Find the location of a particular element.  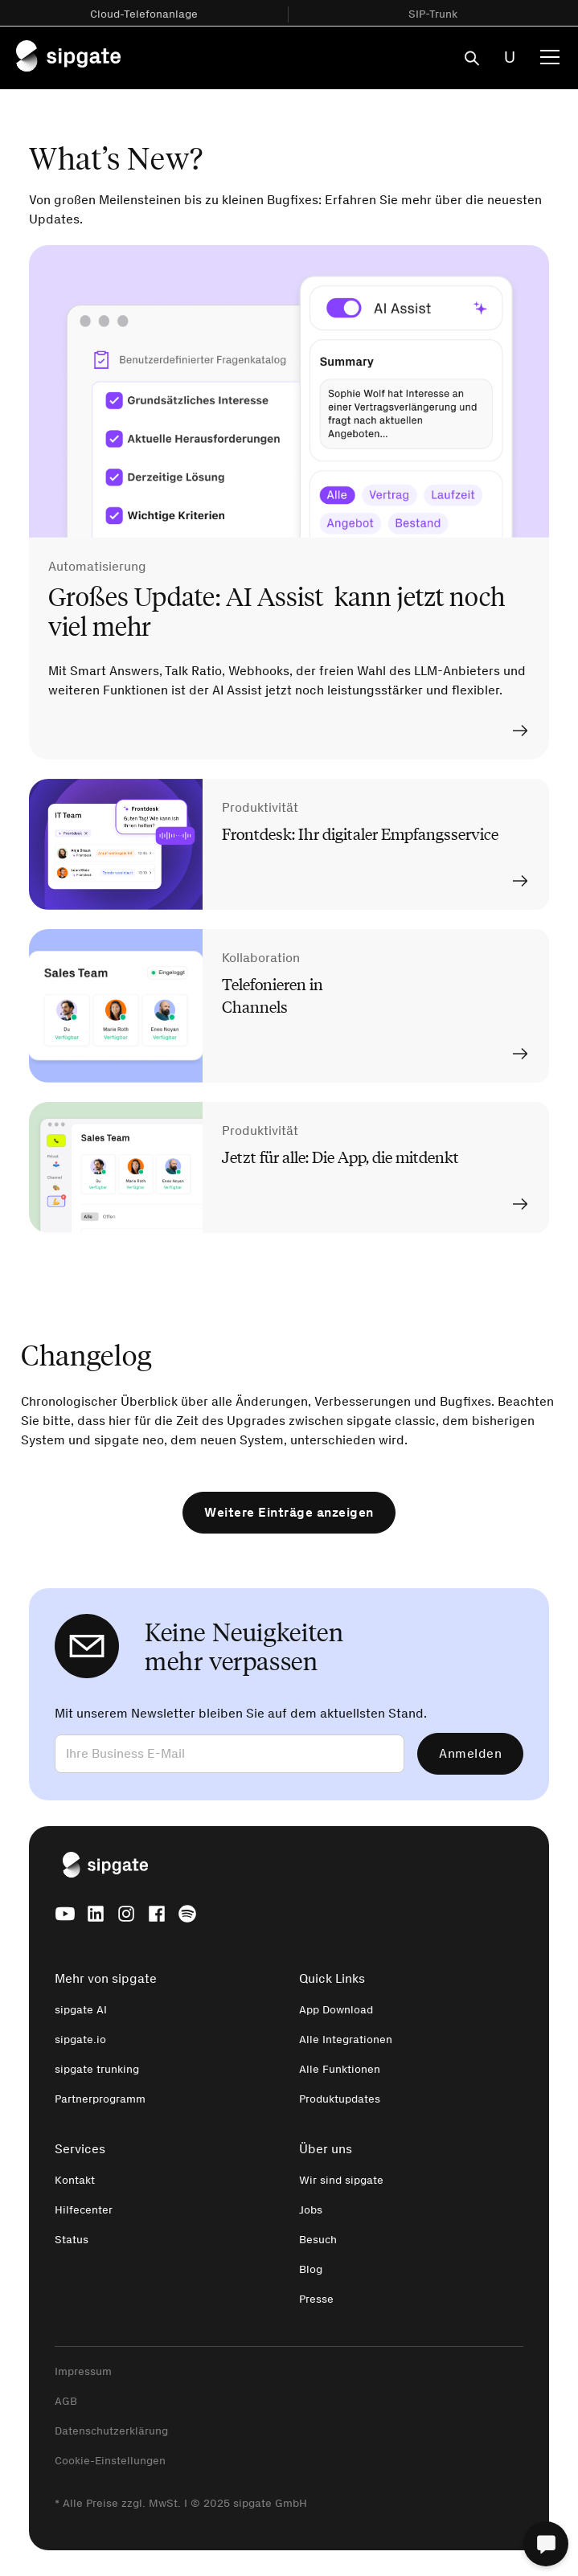

sipgate trunking is located at coordinates (97, 2069).